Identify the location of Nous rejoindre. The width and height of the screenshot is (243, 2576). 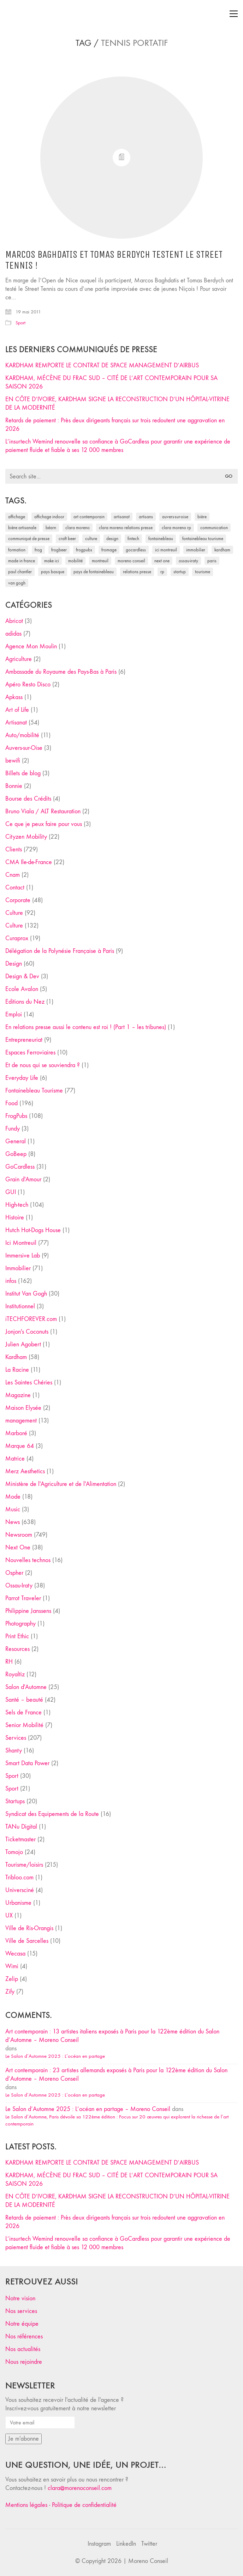
(23, 2362).